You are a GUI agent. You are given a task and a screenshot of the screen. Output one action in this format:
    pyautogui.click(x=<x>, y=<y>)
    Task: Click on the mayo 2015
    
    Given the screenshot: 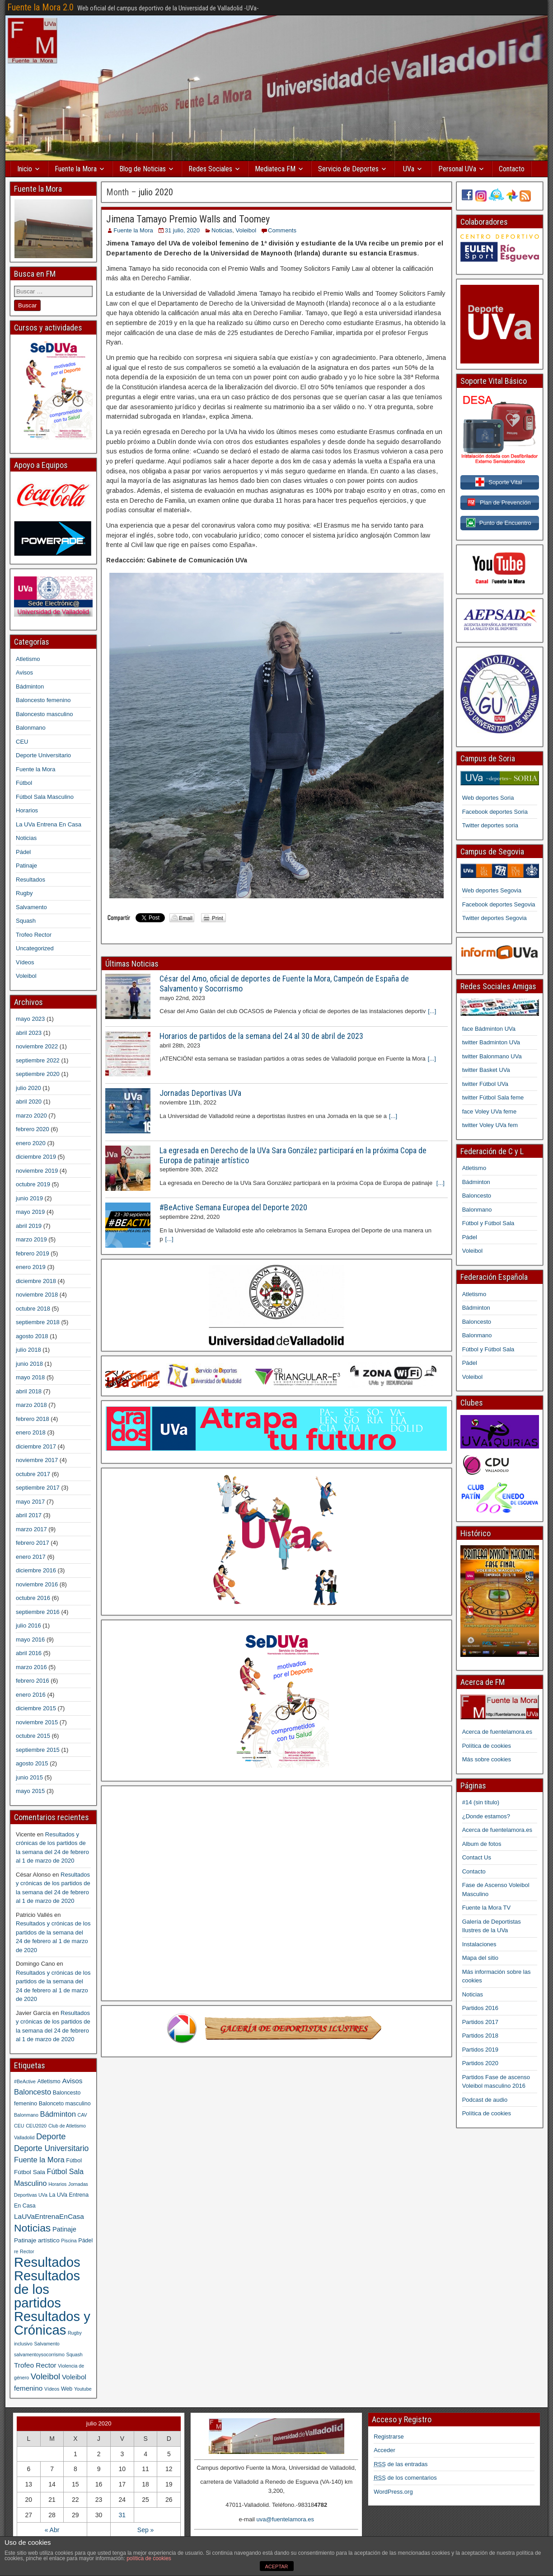 What is the action you would take?
    pyautogui.click(x=30, y=1791)
    